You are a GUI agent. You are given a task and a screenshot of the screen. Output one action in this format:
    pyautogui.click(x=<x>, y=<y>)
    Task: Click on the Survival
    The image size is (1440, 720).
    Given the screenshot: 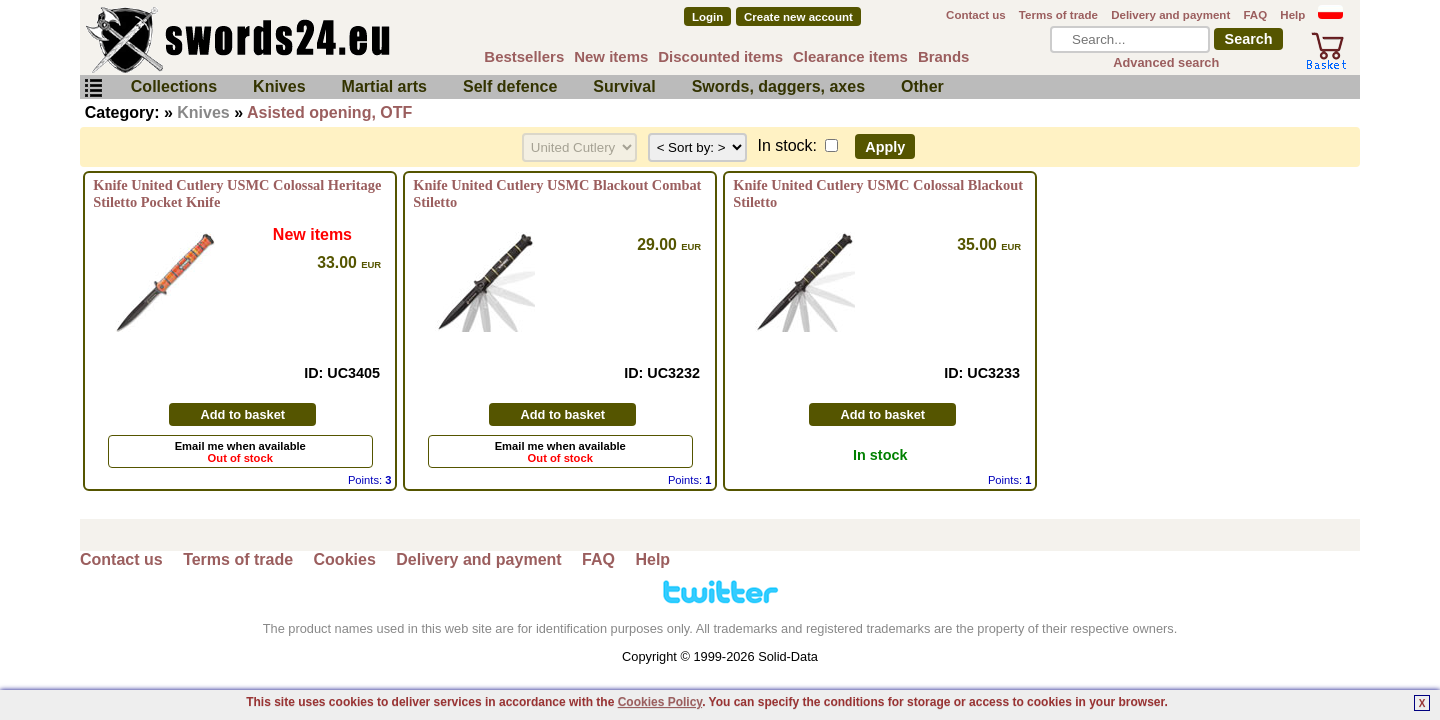 What is the action you would take?
    pyautogui.click(x=624, y=86)
    